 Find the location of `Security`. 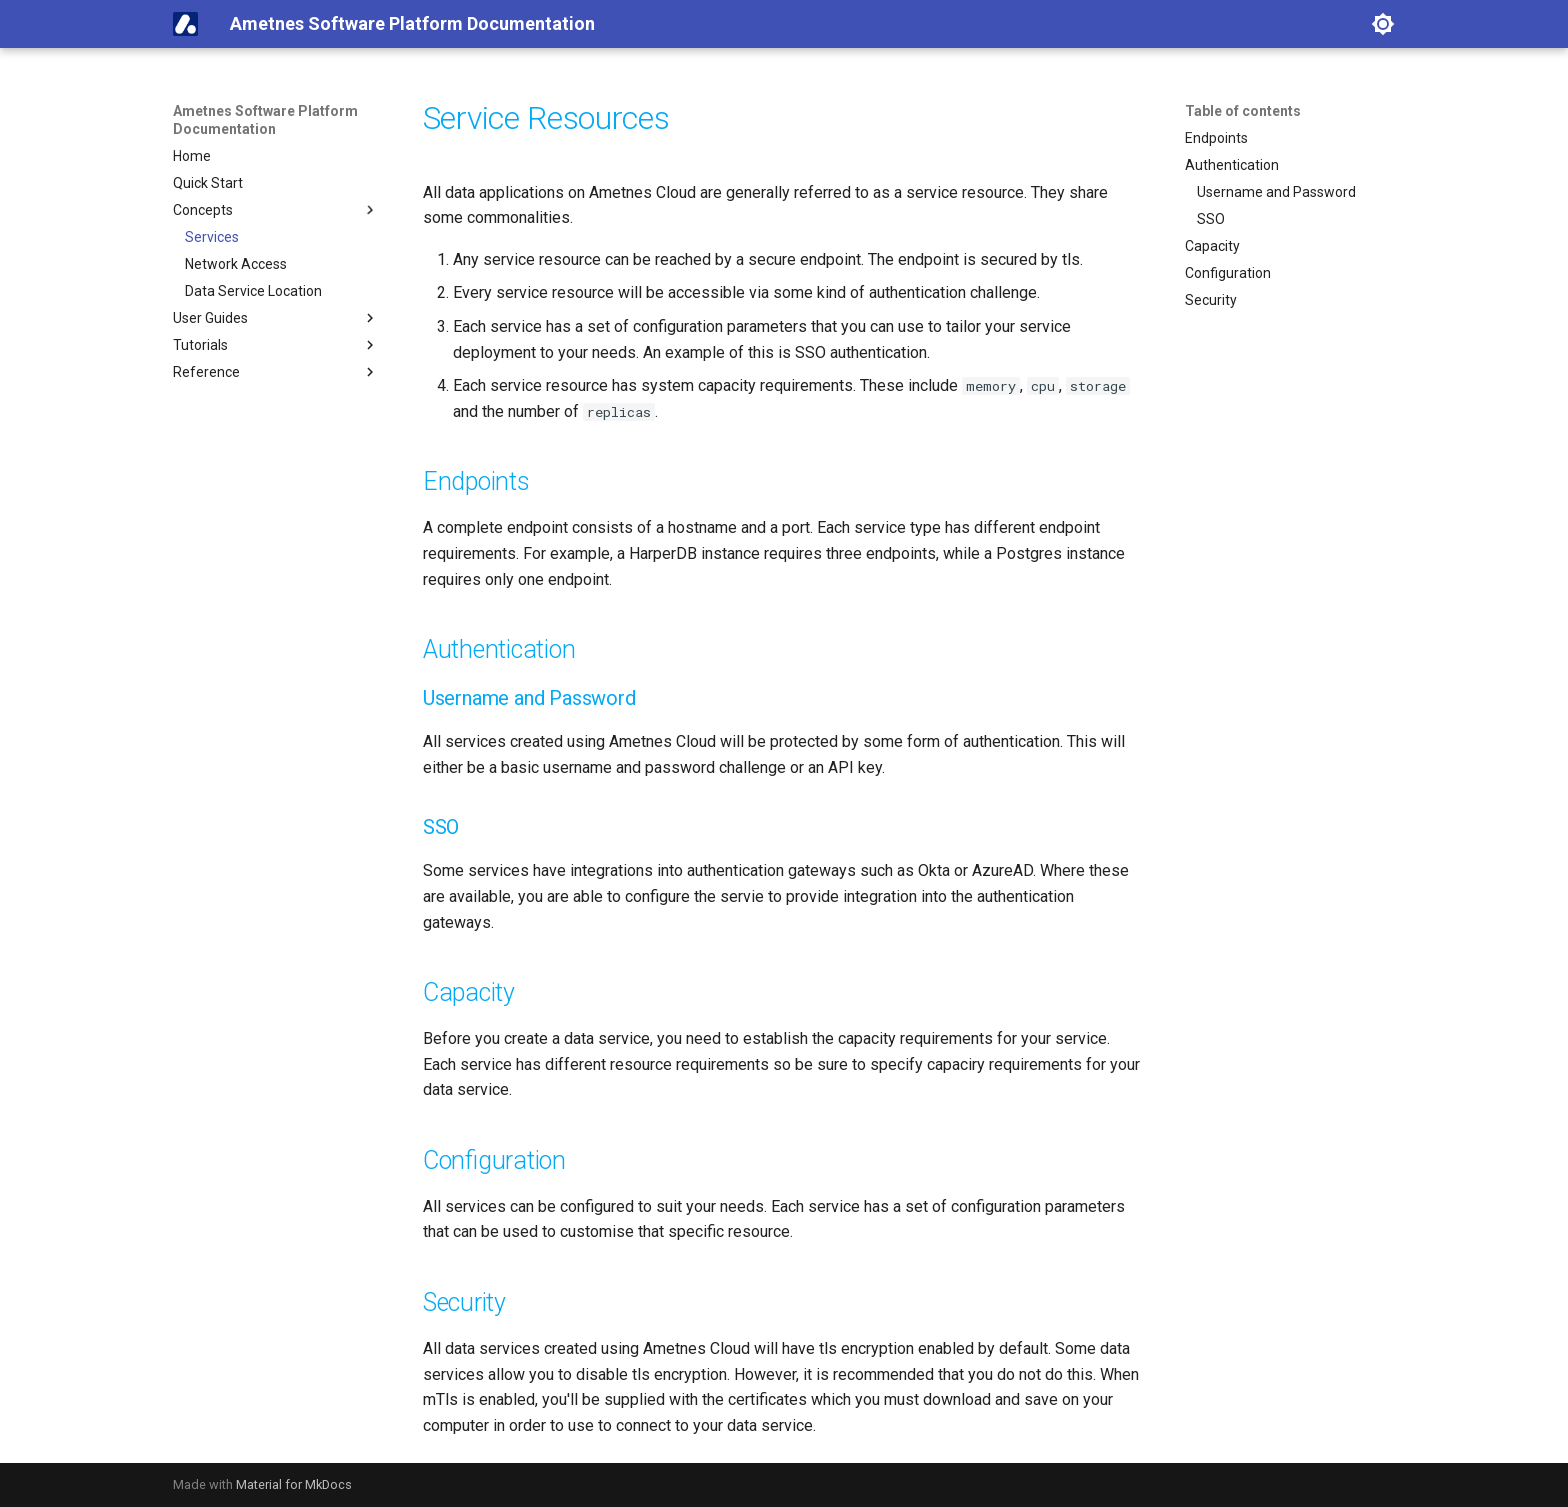

Security is located at coordinates (1211, 300).